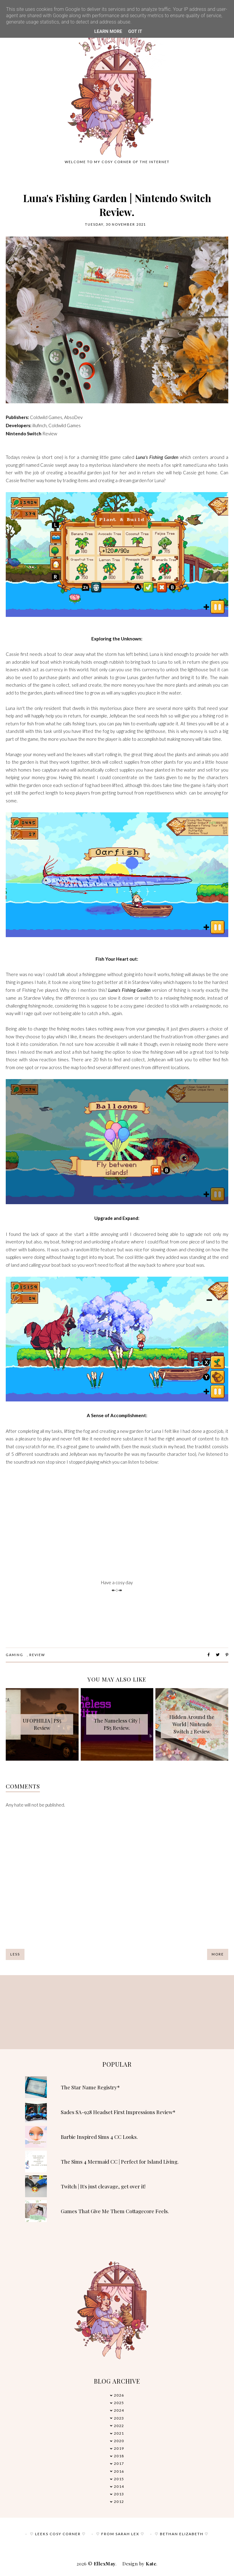  I want to click on Games That Give Me Them Cottagecore Feels., so click(115, 2211).